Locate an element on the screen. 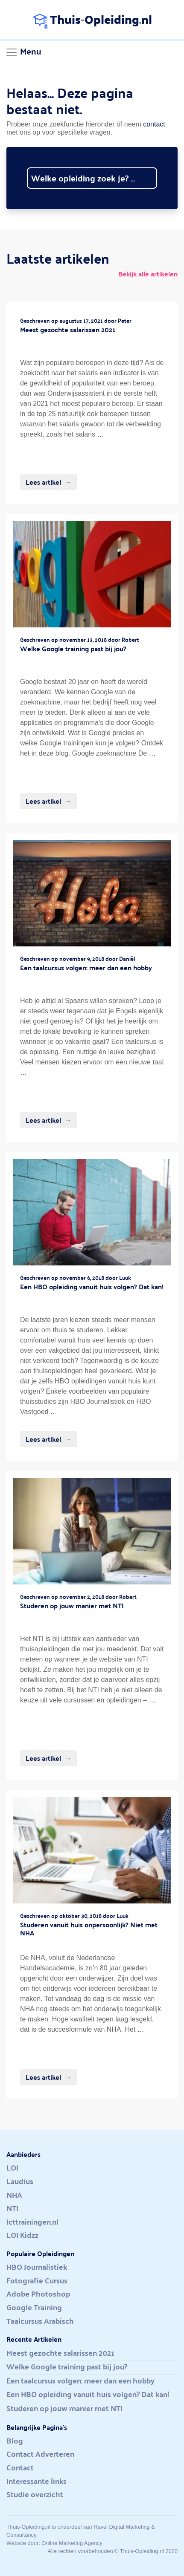 The width and height of the screenshot is (184, 2576). ThuisOpleidingnl is located at coordinates (92, 19).